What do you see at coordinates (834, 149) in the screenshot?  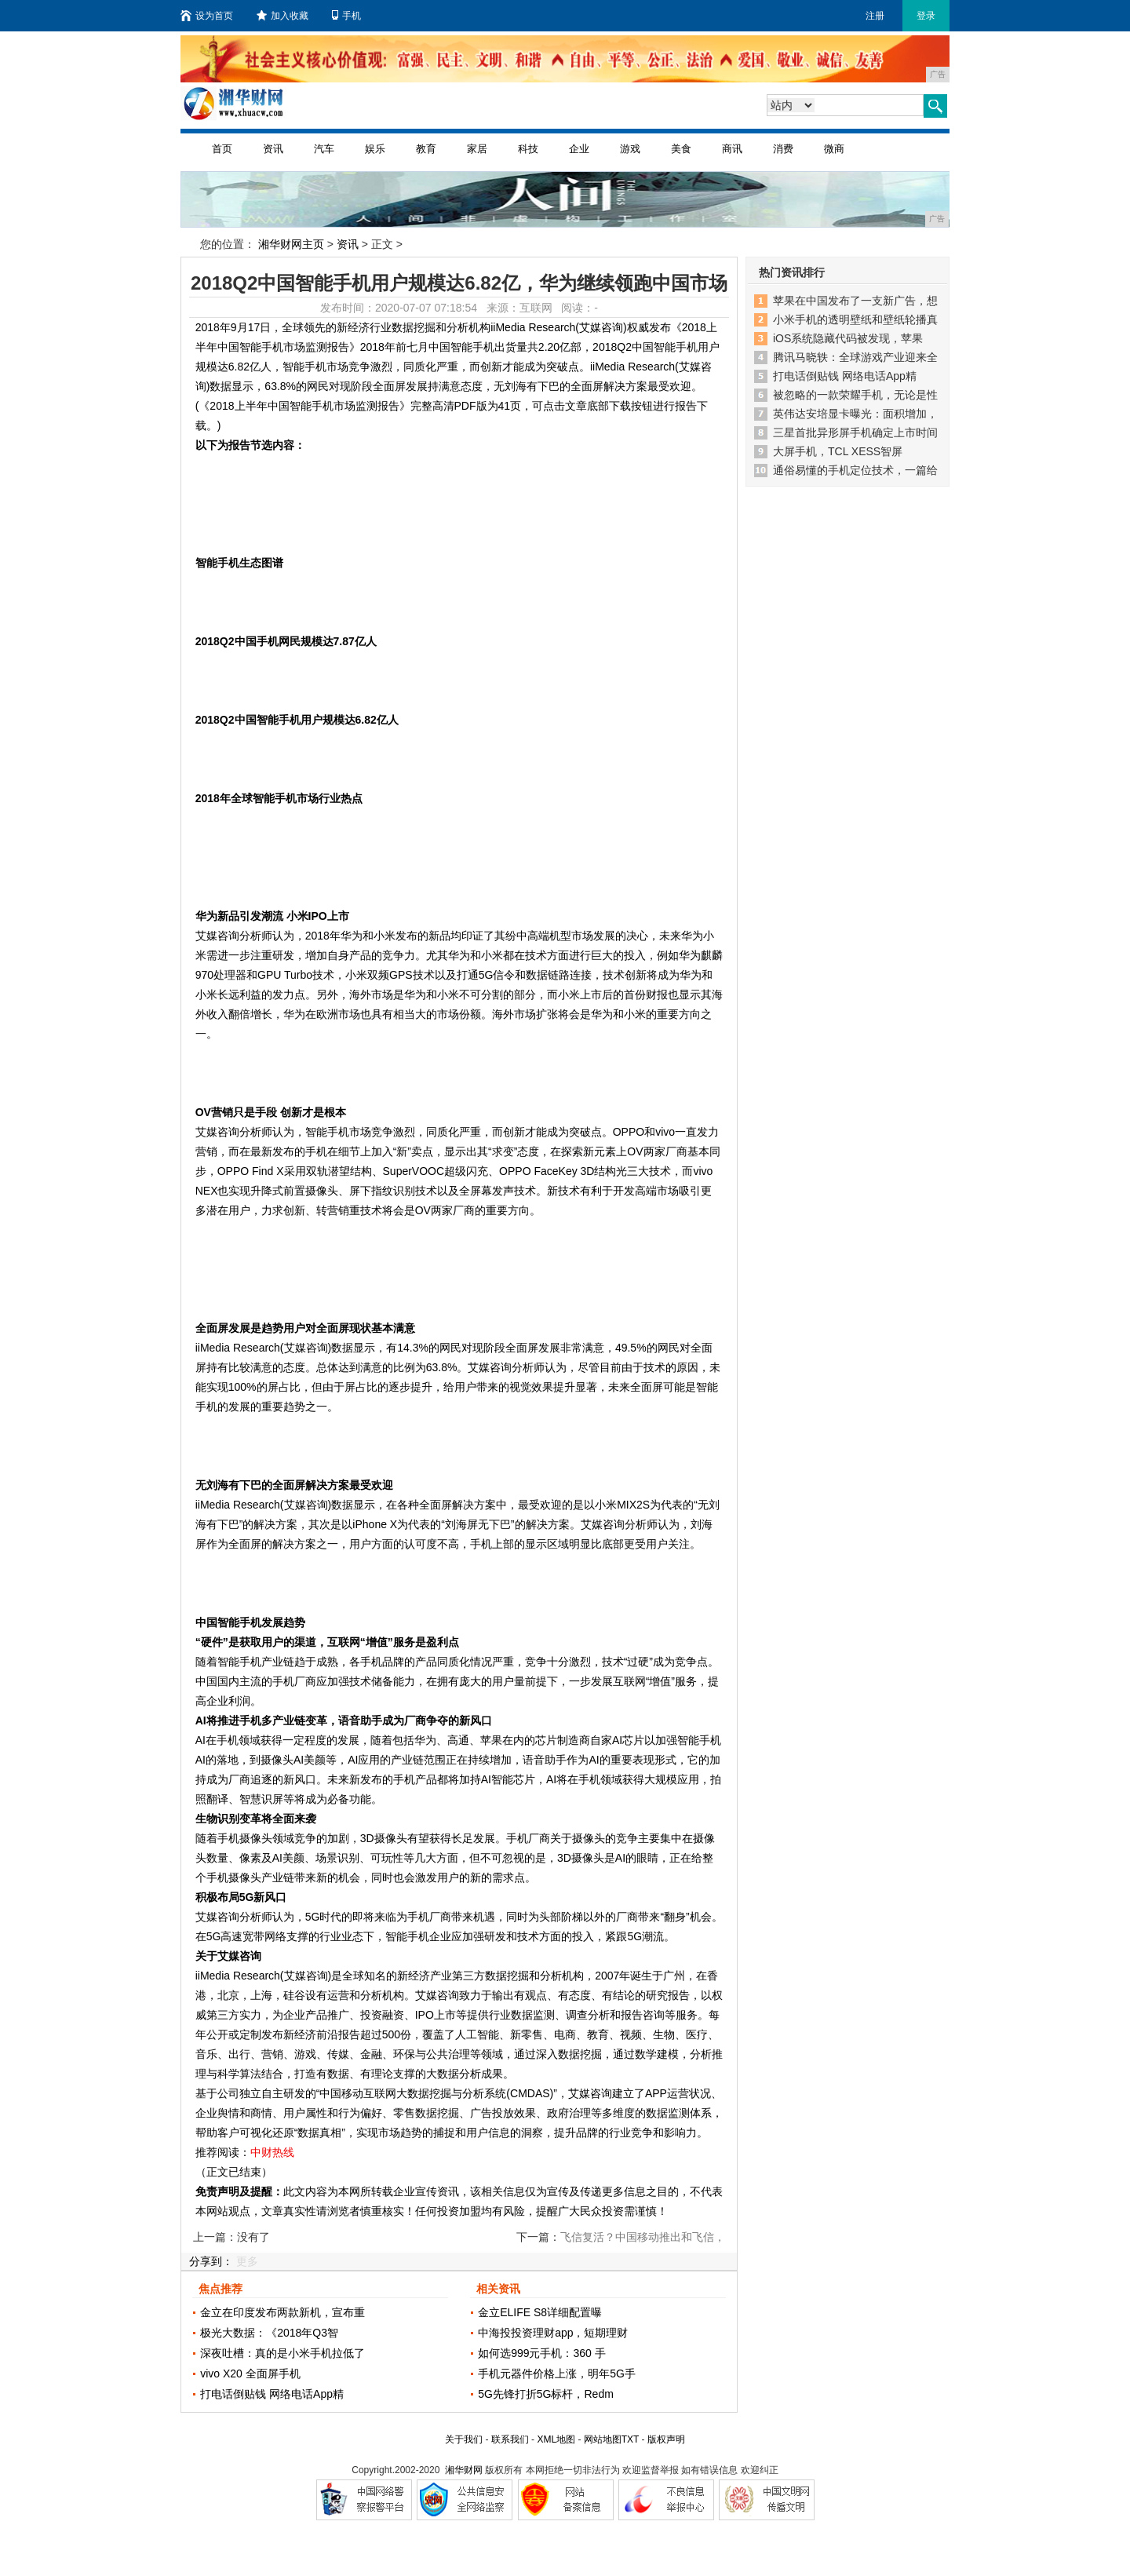 I see `微商` at bounding box center [834, 149].